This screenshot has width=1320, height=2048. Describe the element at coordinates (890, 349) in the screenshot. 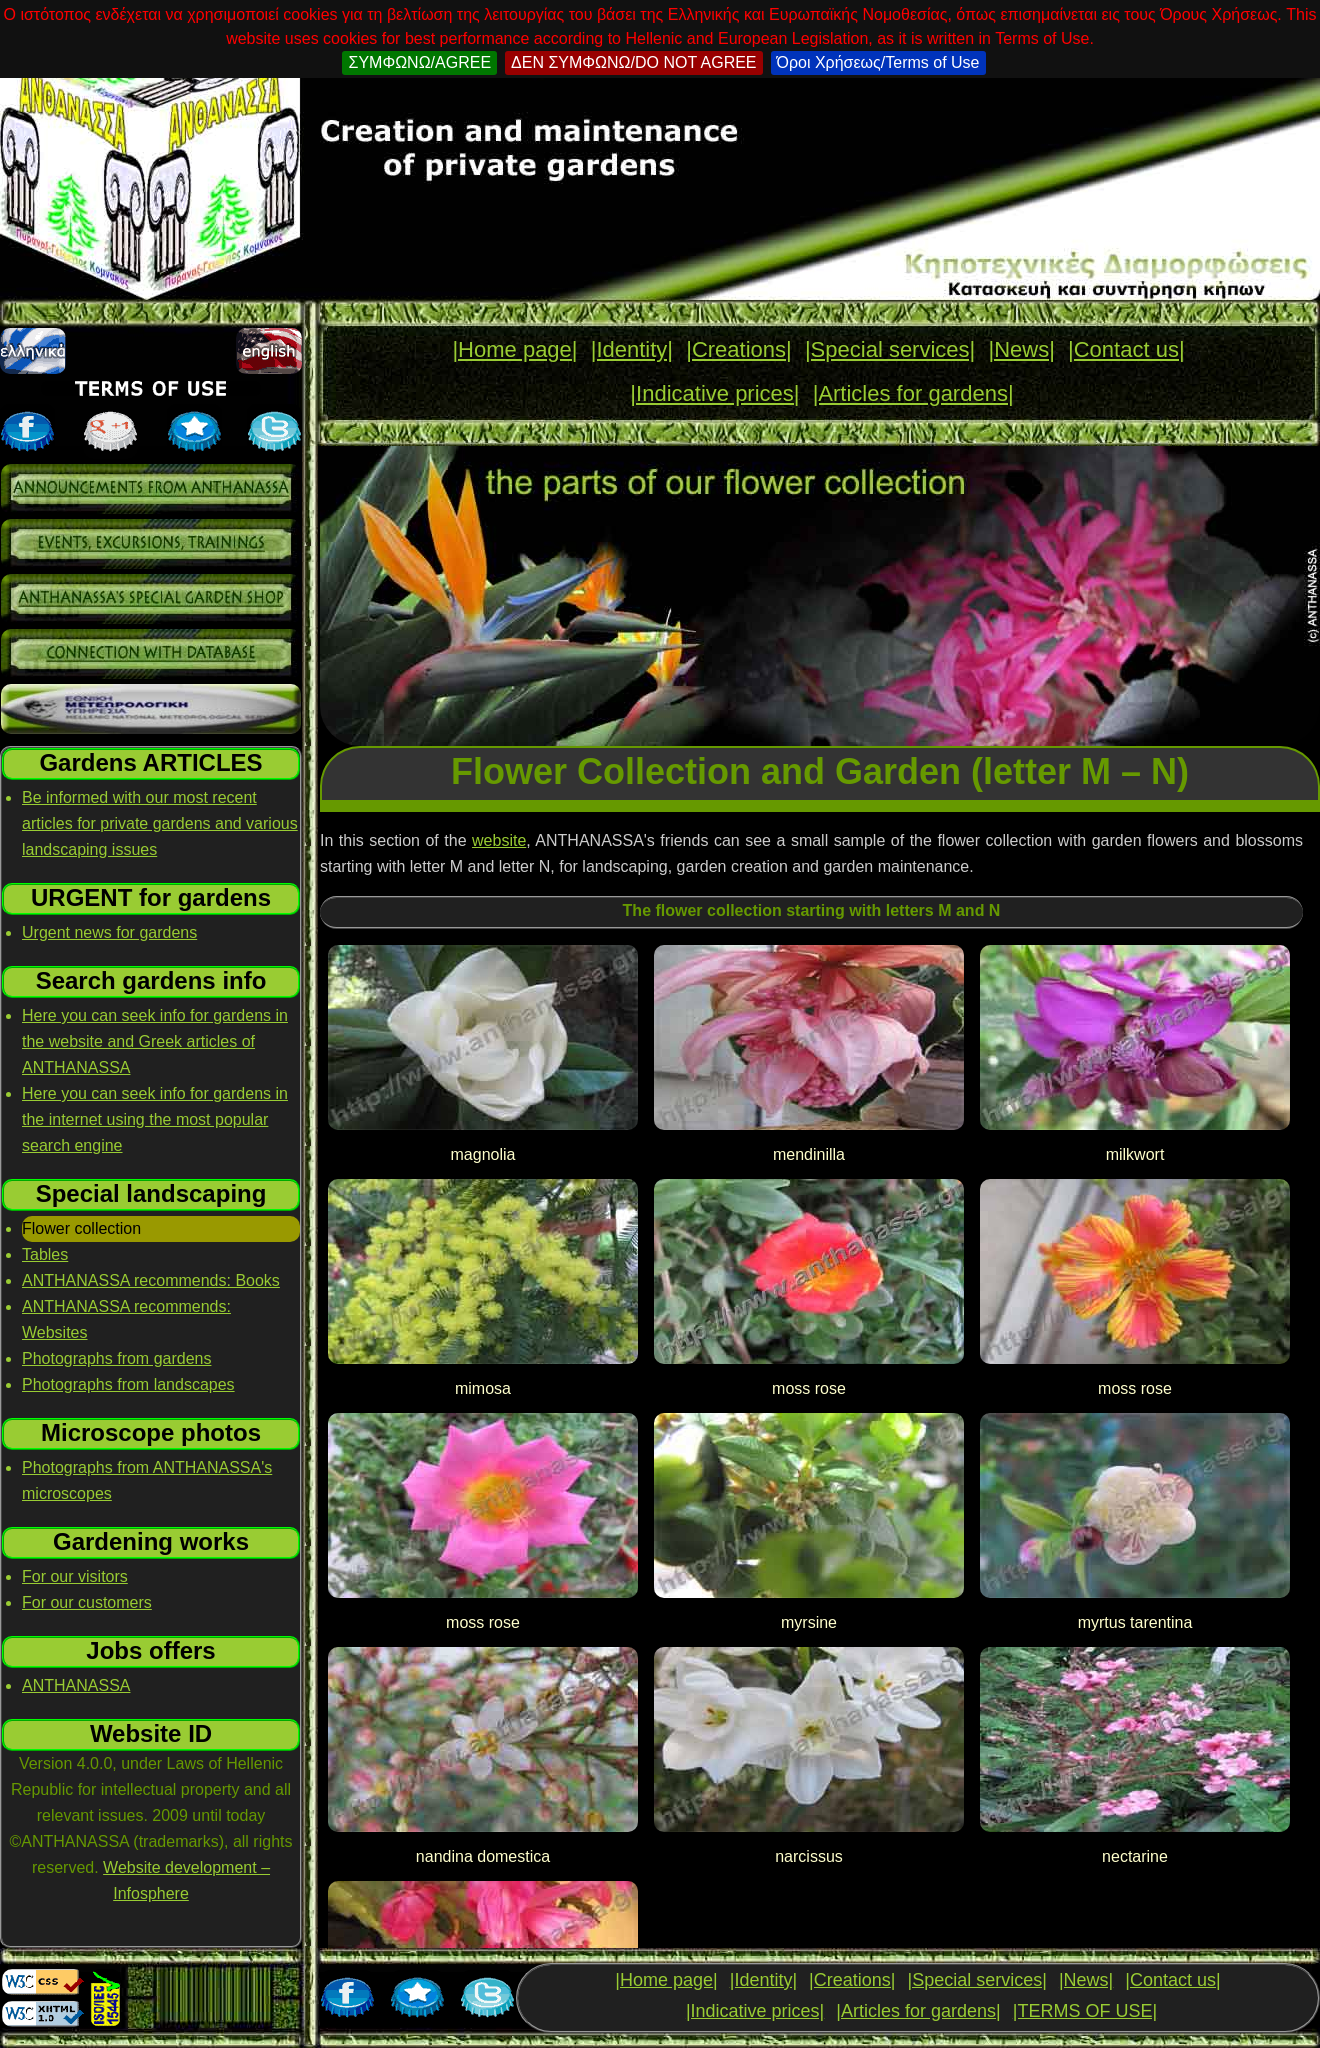

I see `|Special services|` at that location.